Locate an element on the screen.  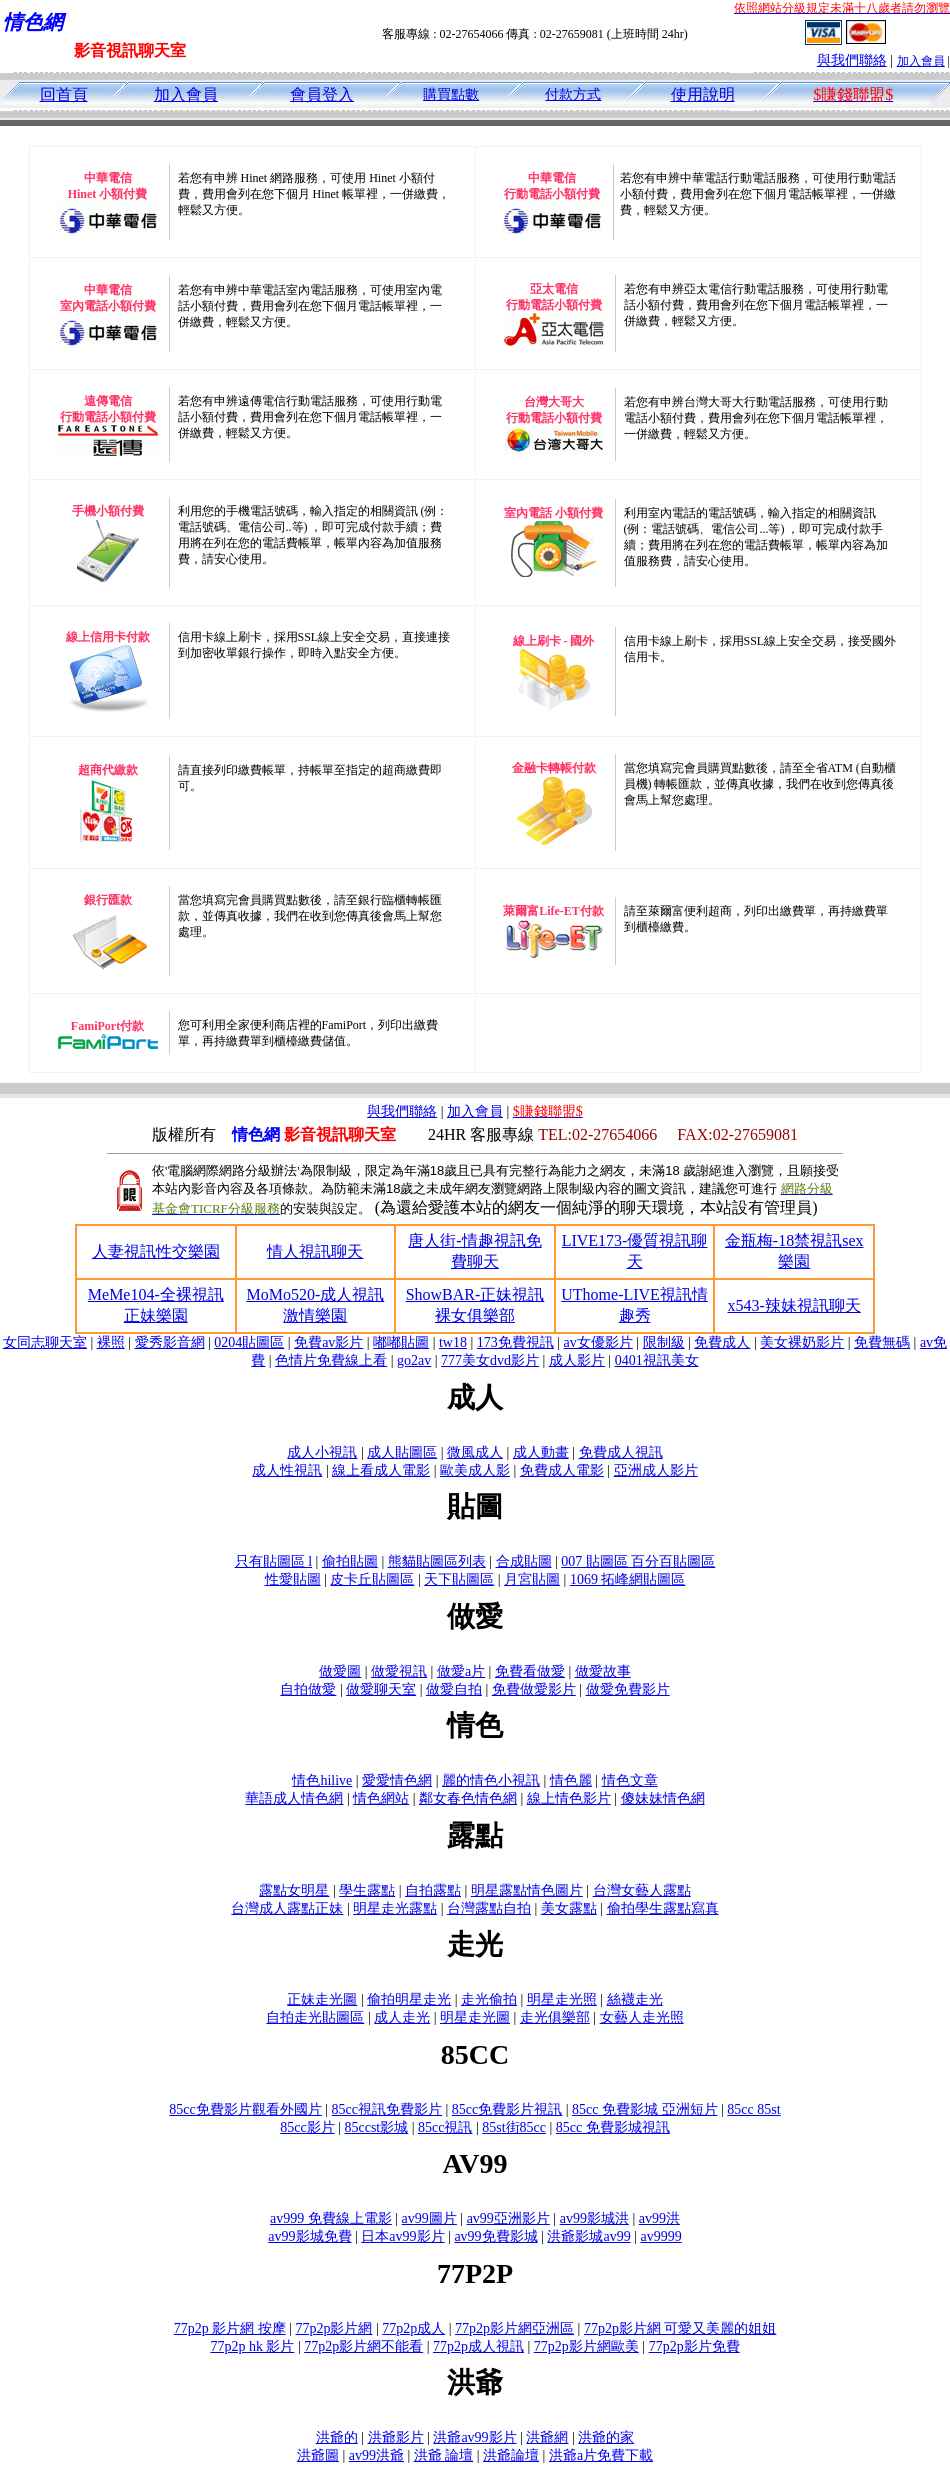
日本av99影片 is located at coordinates (402, 2236).